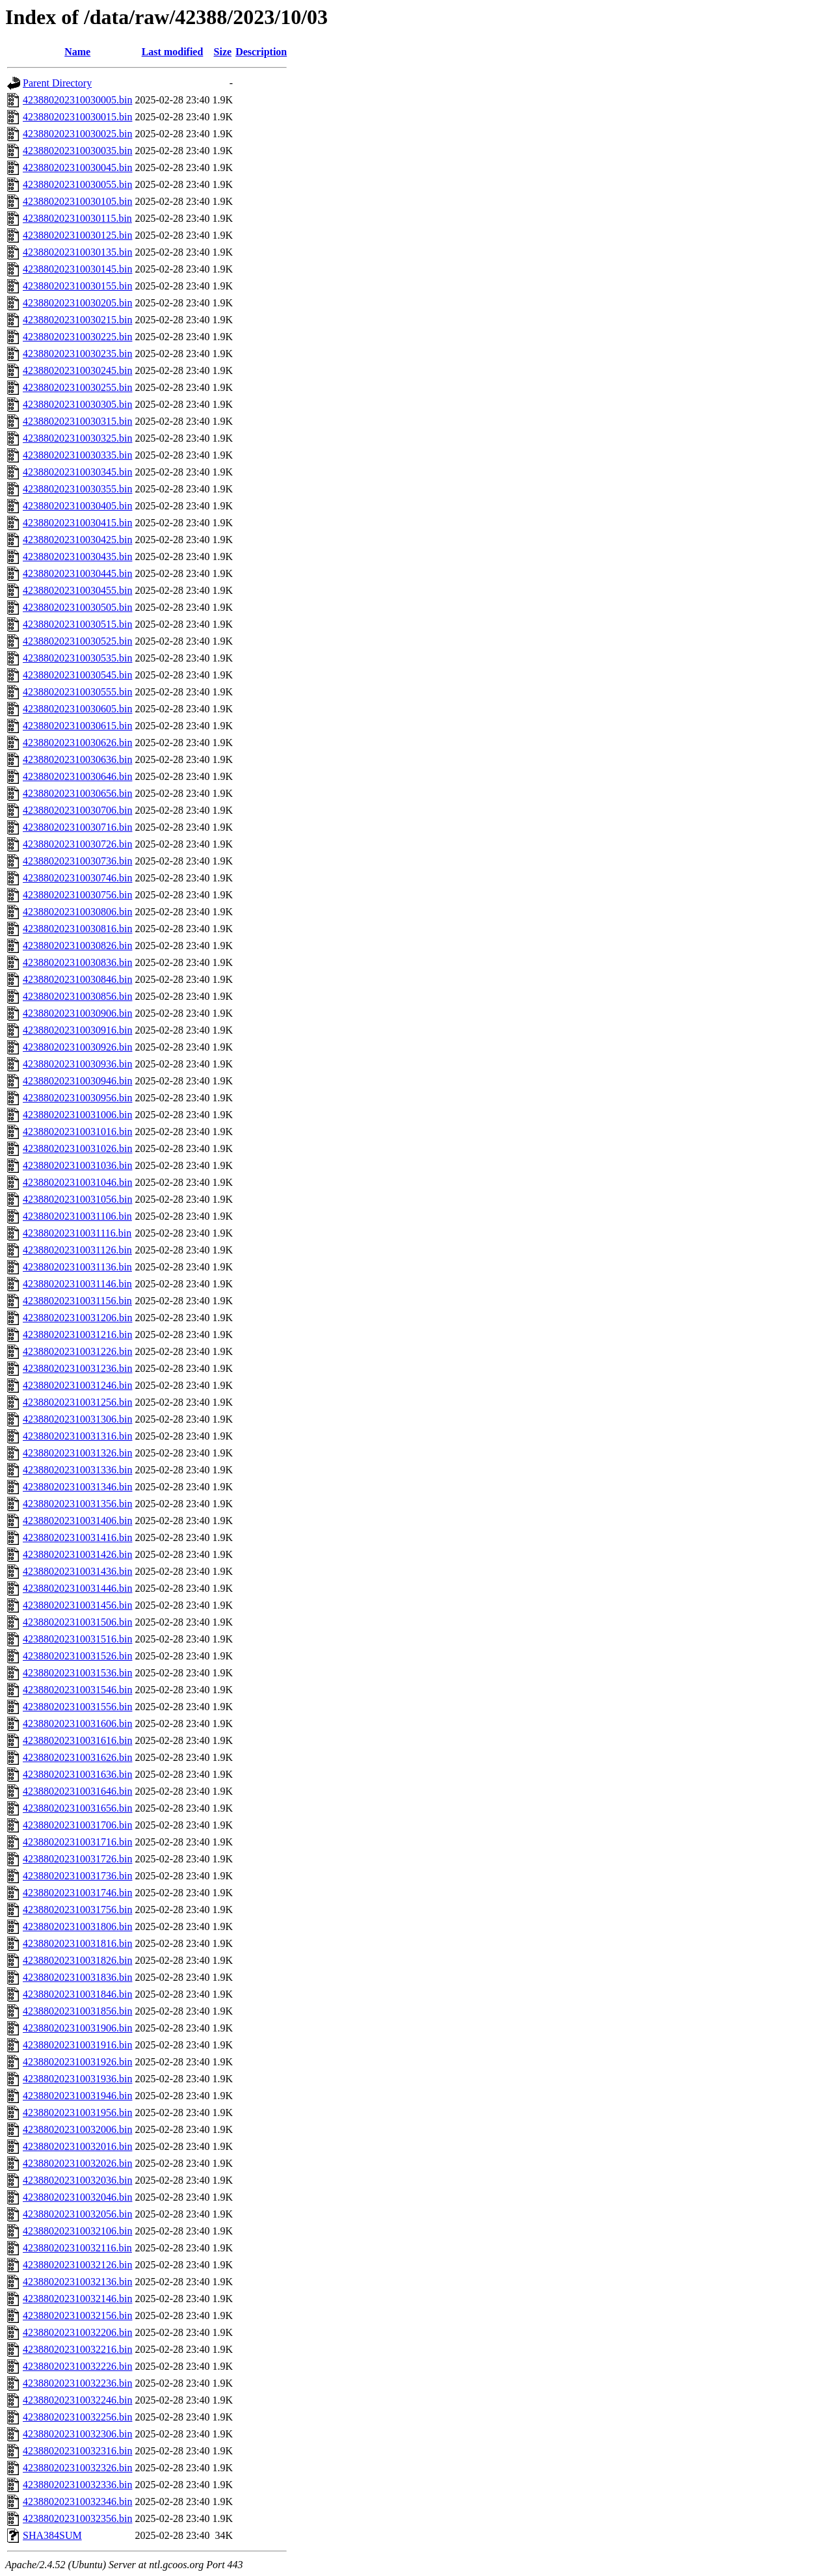 The height and width of the screenshot is (2576, 818). I want to click on 423880202310030736.bin, so click(77, 860).